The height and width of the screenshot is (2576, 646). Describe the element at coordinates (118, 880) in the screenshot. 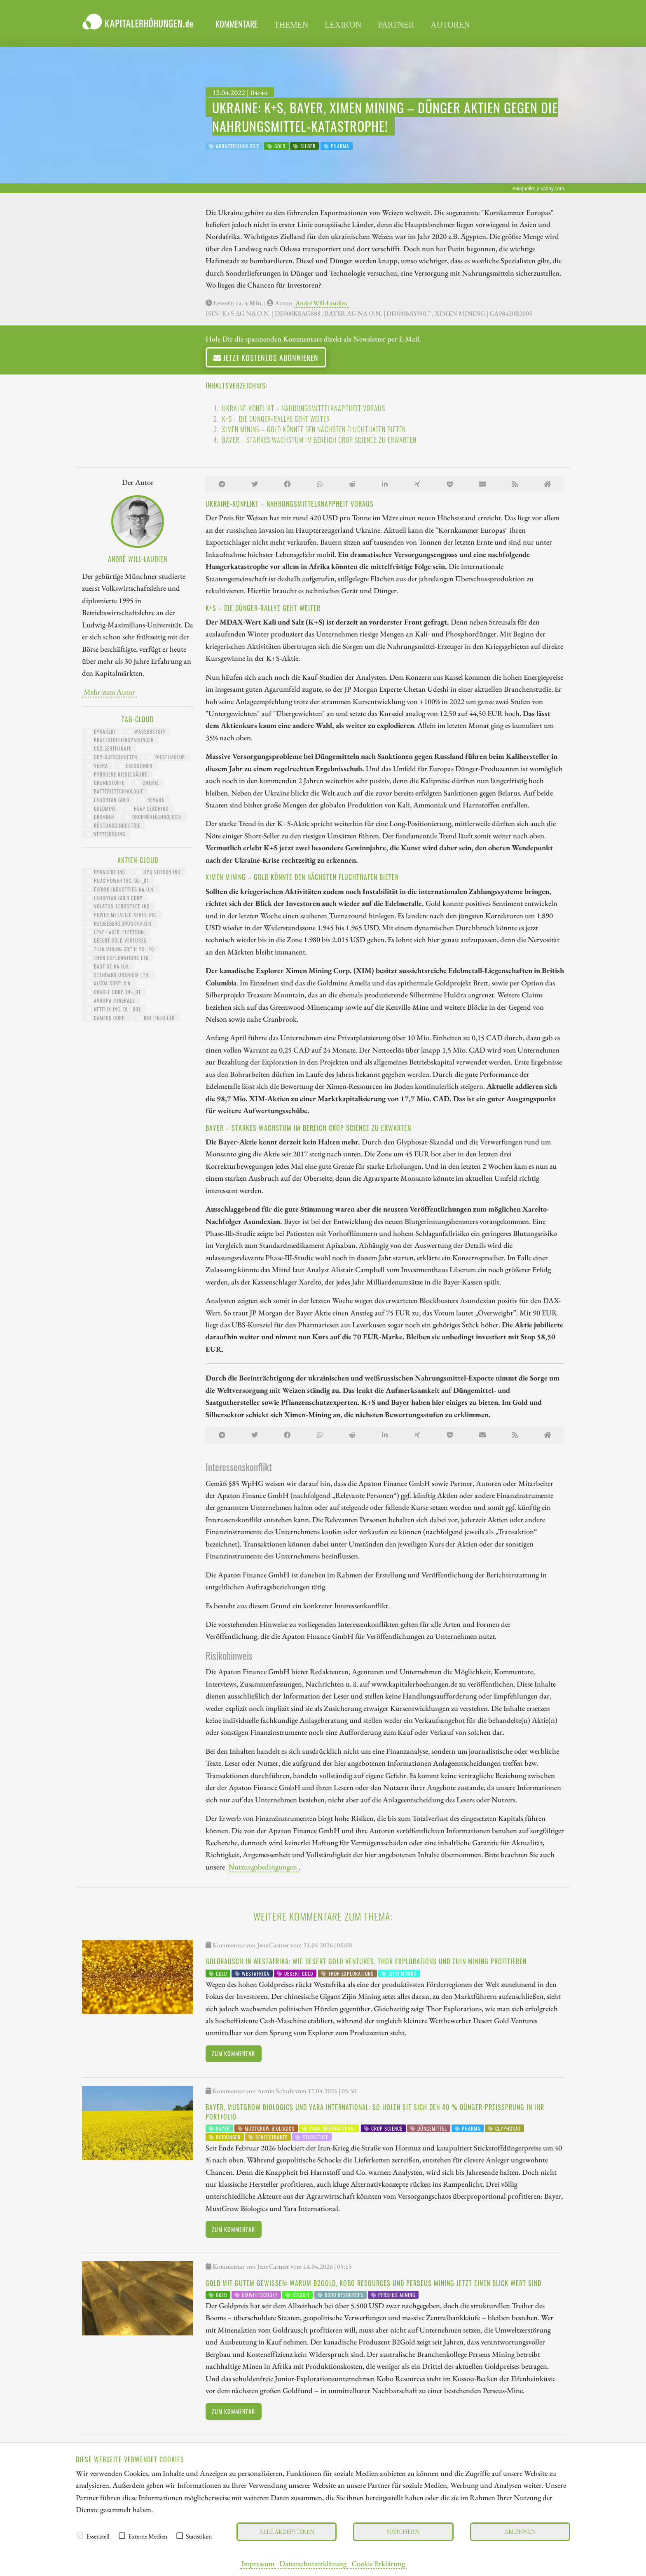

I see `PLUG POWER INC. DL-_01` at that location.